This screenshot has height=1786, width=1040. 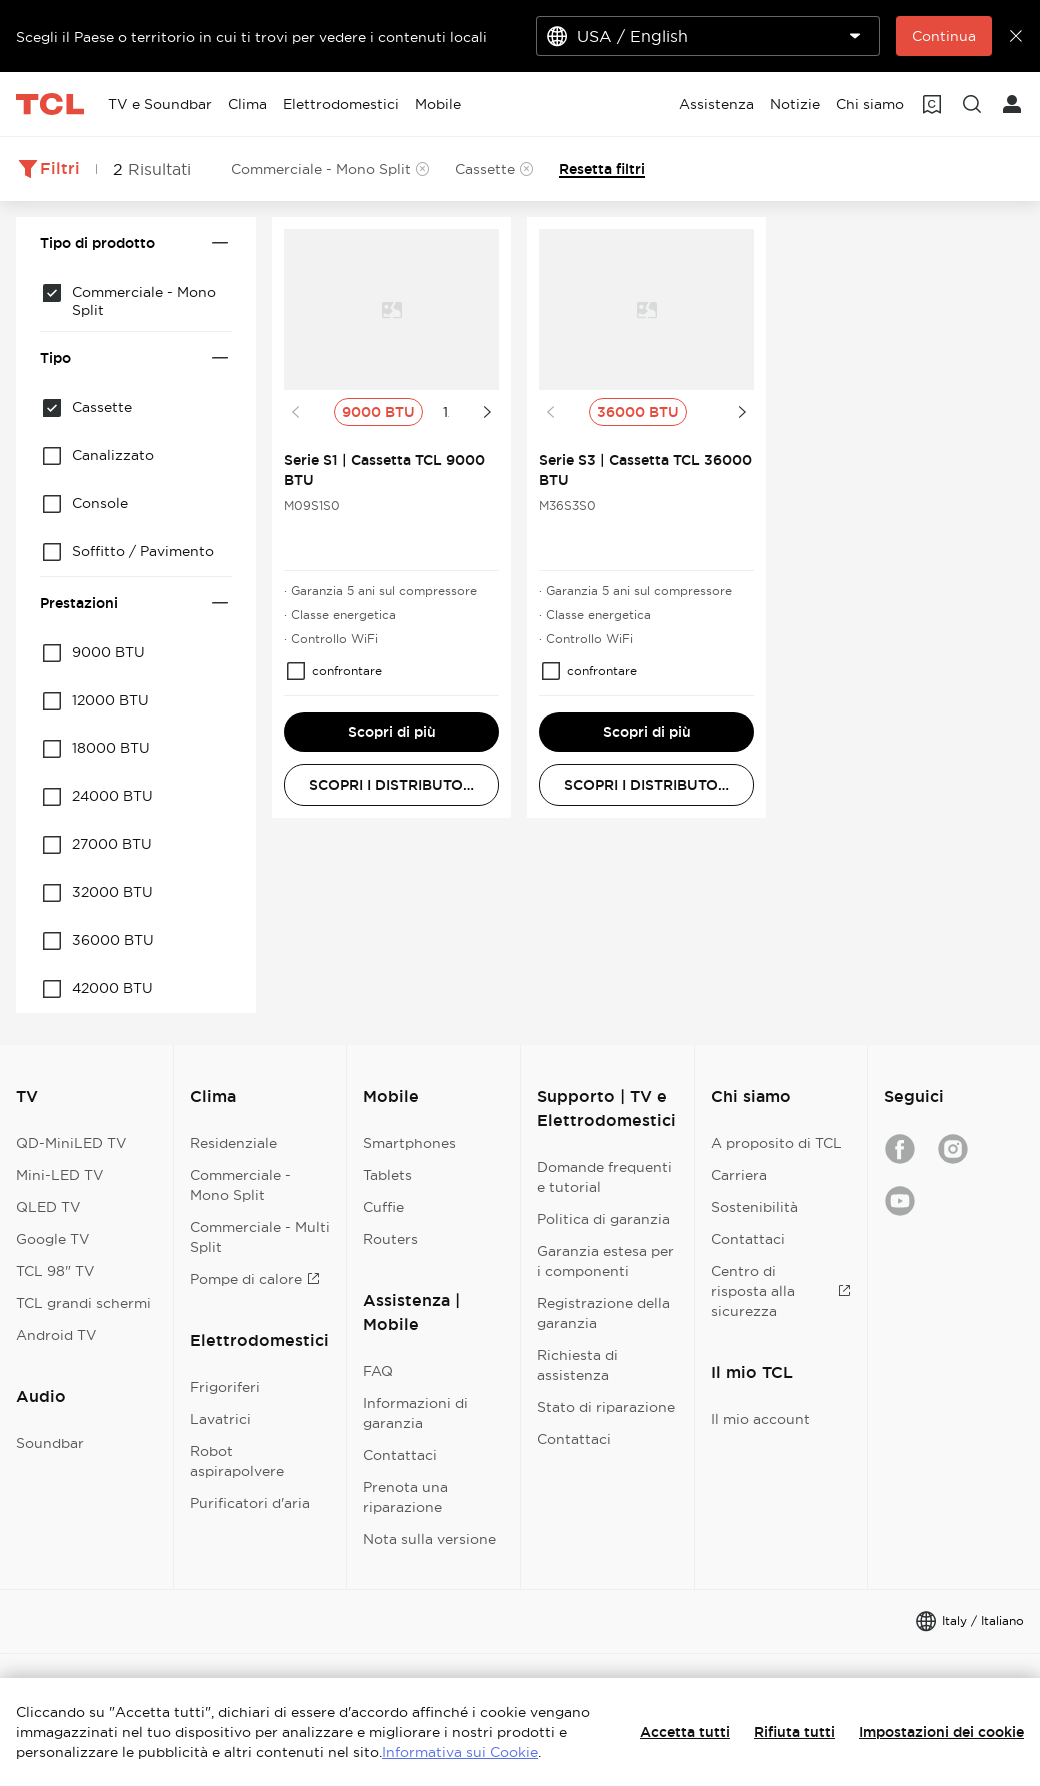 What do you see at coordinates (60, 1175) in the screenshot?
I see `Mini-LED TV` at bounding box center [60, 1175].